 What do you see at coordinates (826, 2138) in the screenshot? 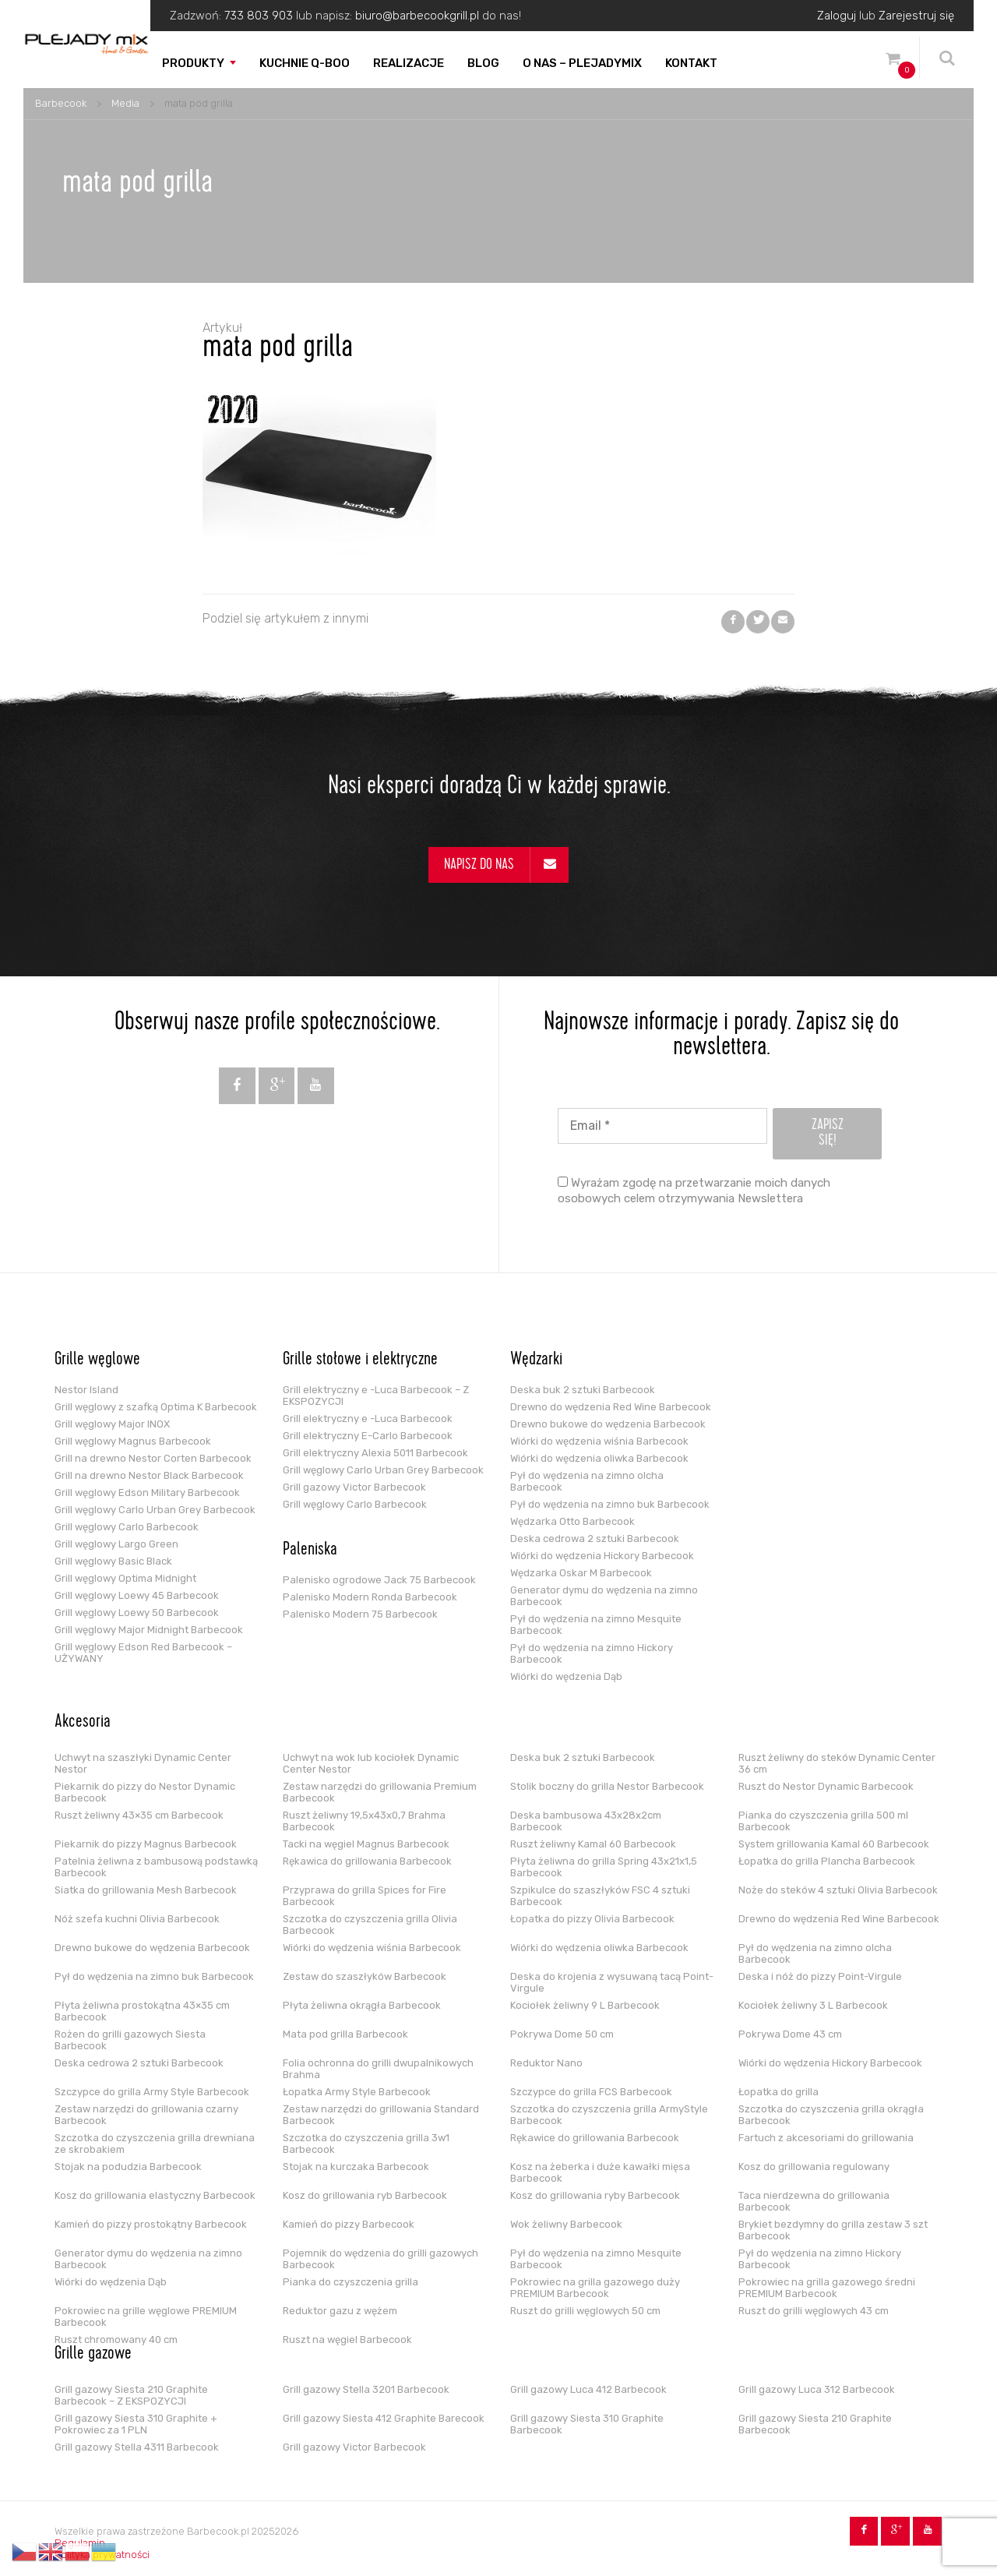
I see `Fartuch z akcesoriami do grillowania` at bounding box center [826, 2138].